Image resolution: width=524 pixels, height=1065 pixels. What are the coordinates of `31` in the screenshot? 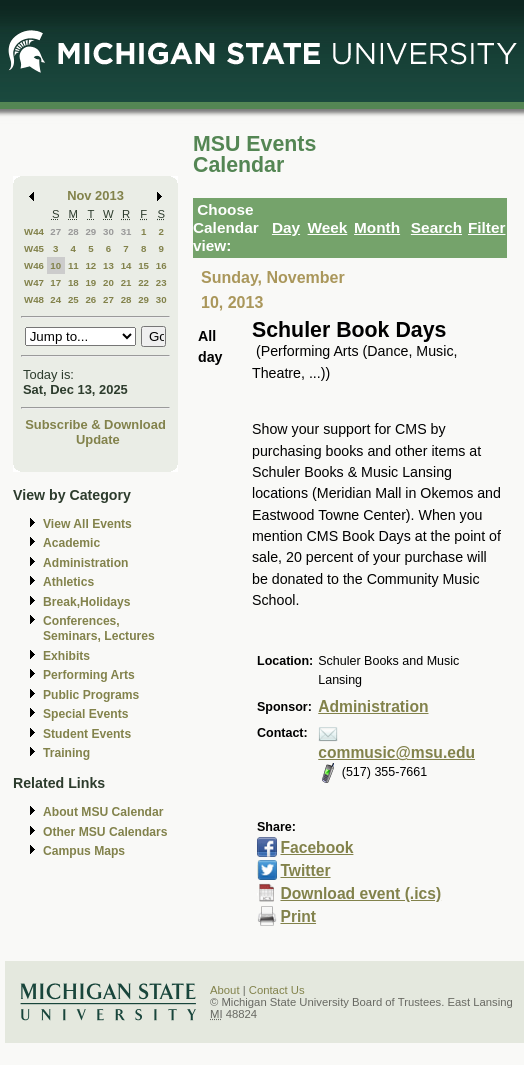 It's located at (126, 231).